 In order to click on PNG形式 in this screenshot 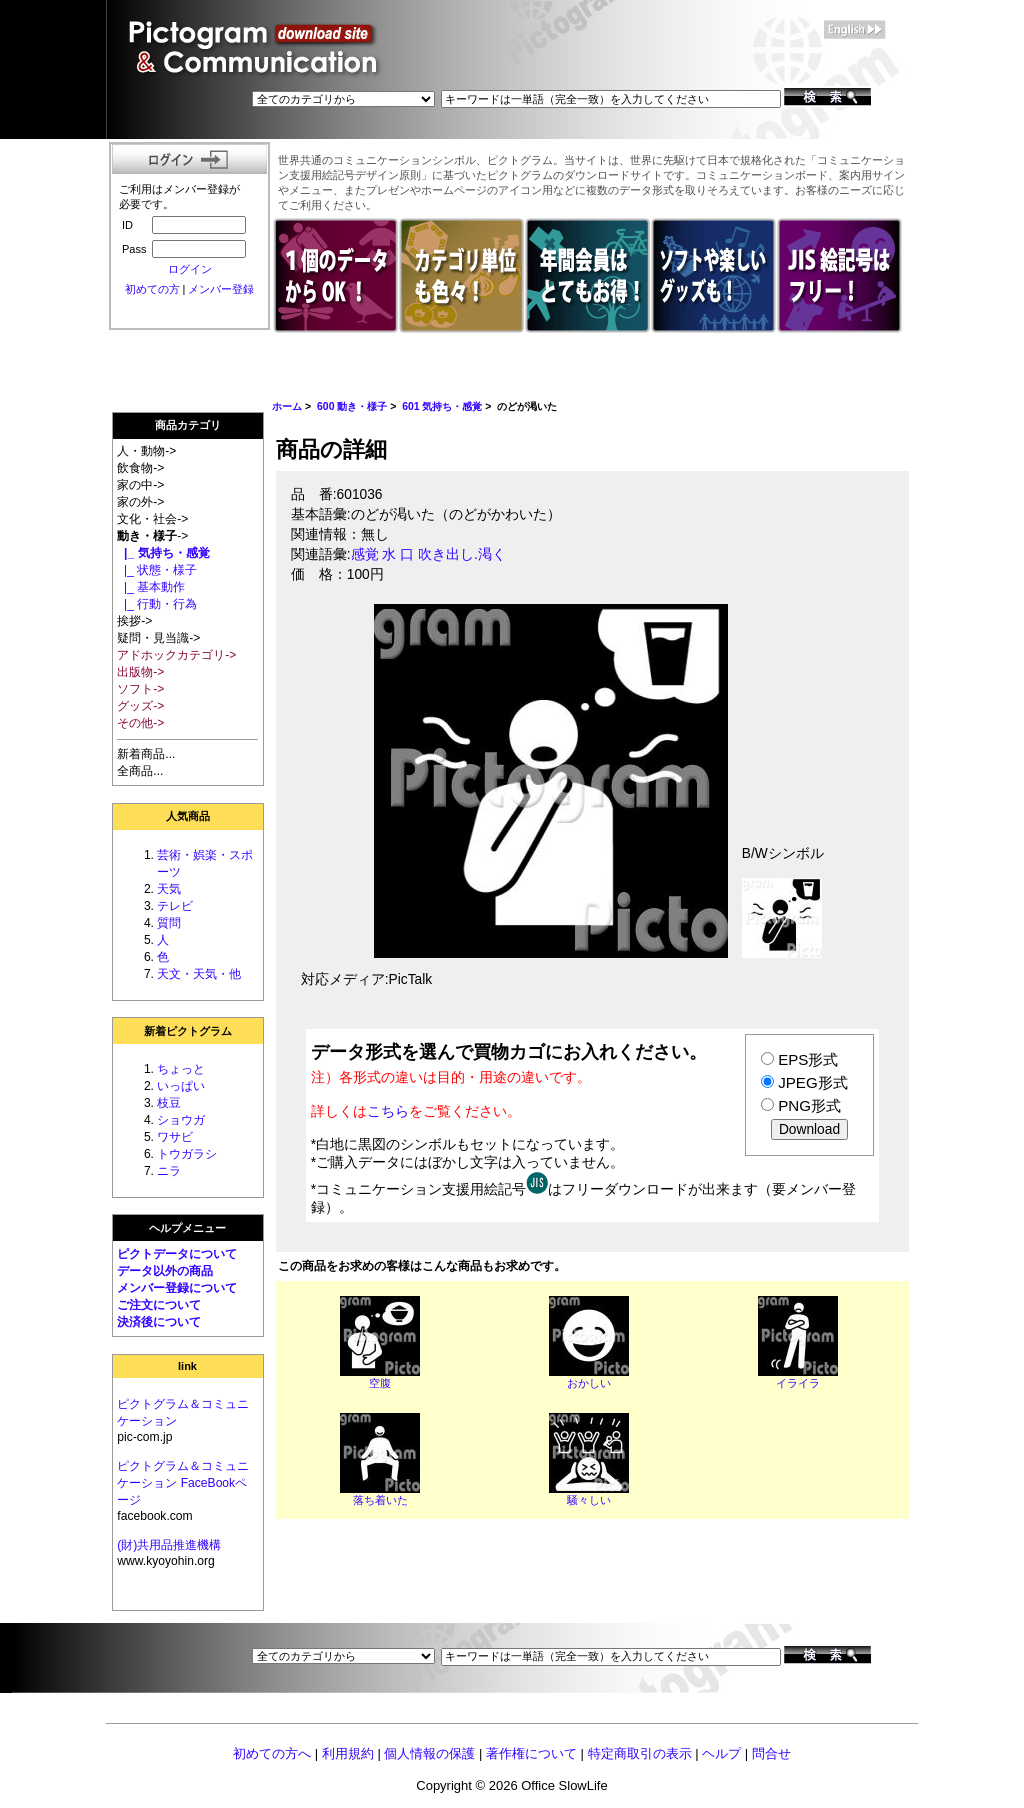, I will do `click(809, 1105)`.